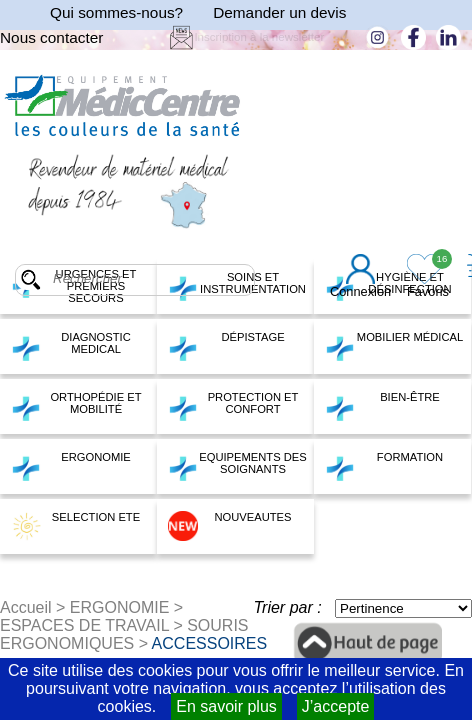 This screenshot has width=472, height=720. I want to click on J’accepte, so click(336, 706).